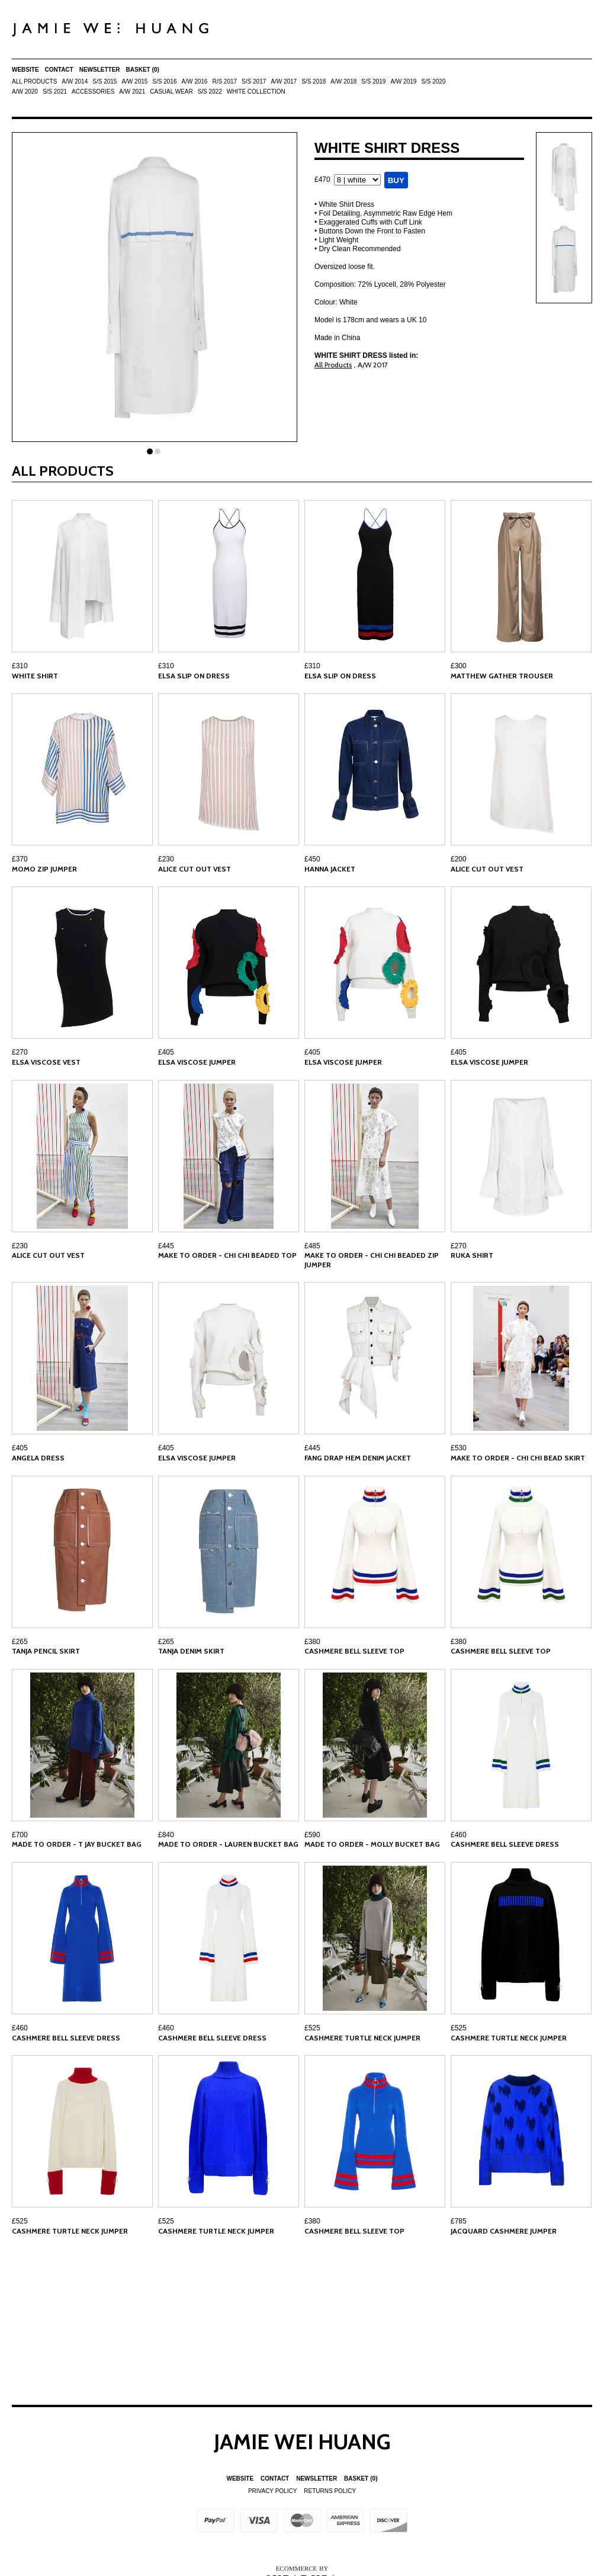  Describe the element at coordinates (75, 81) in the screenshot. I see `A/W 2014` at that location.